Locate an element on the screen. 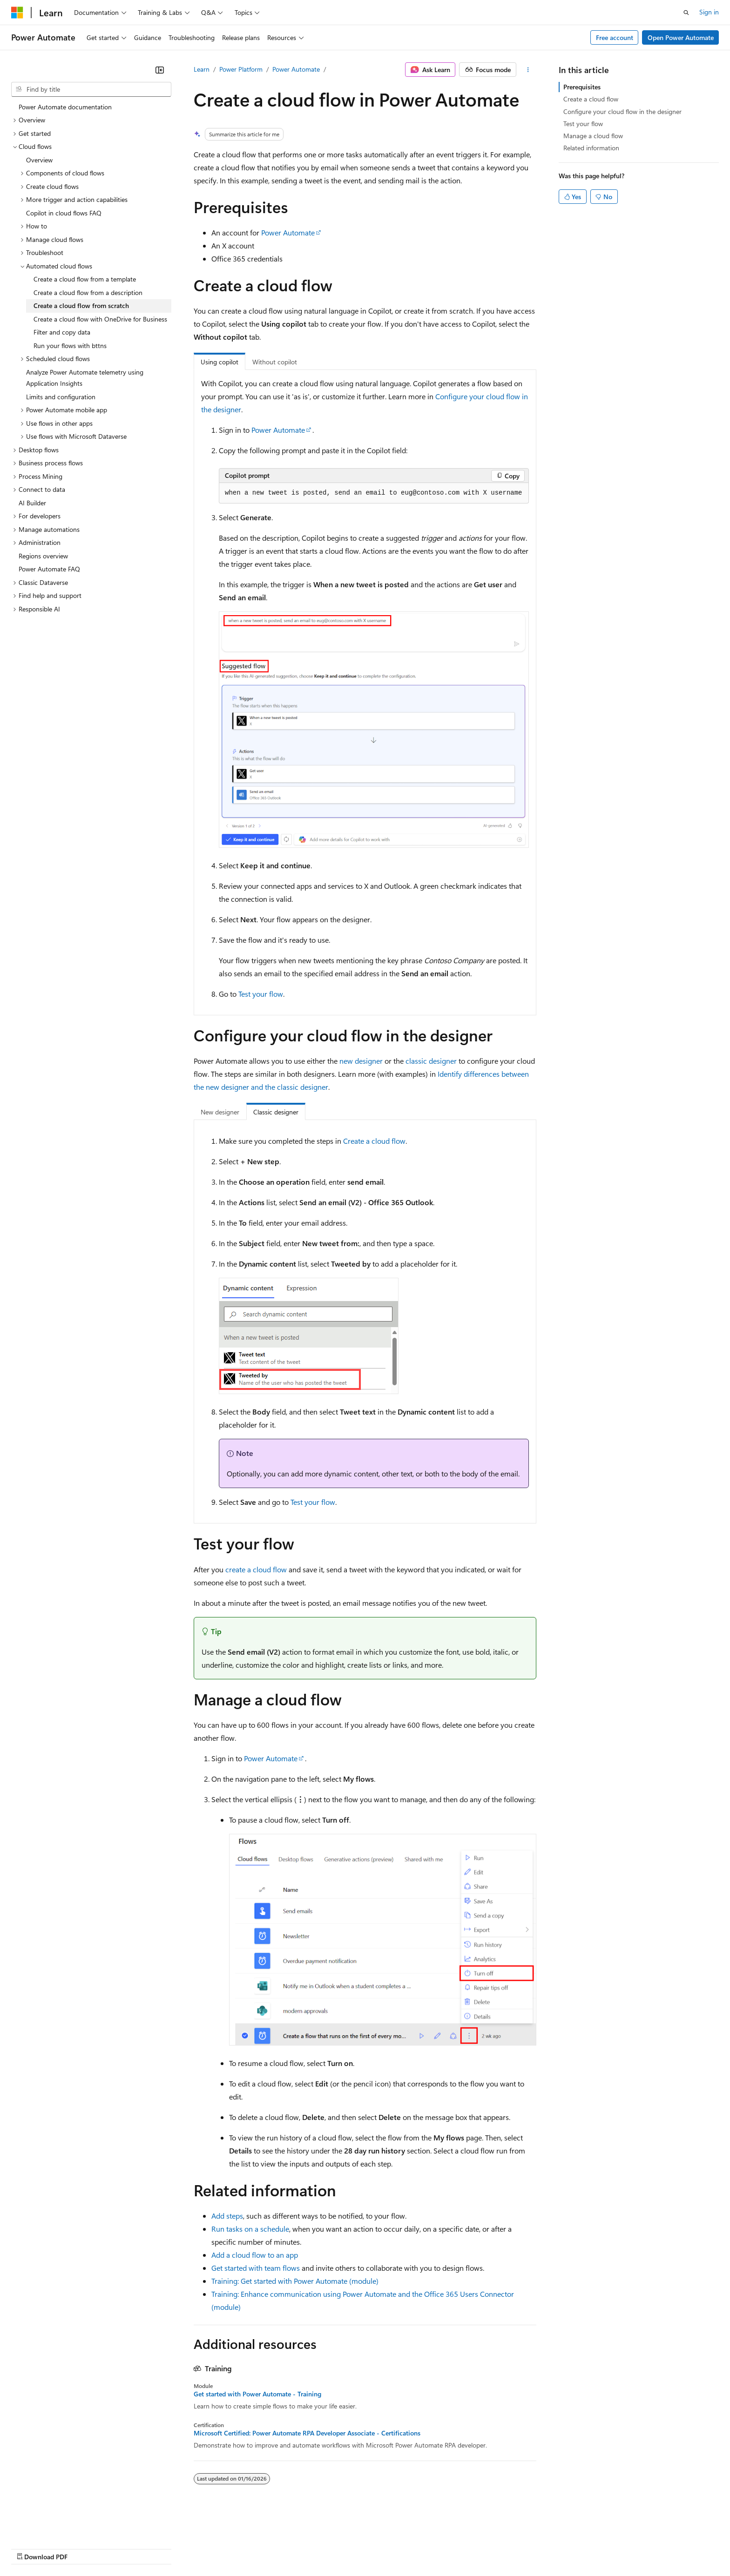  Free account is located at coordinates (614, 37).